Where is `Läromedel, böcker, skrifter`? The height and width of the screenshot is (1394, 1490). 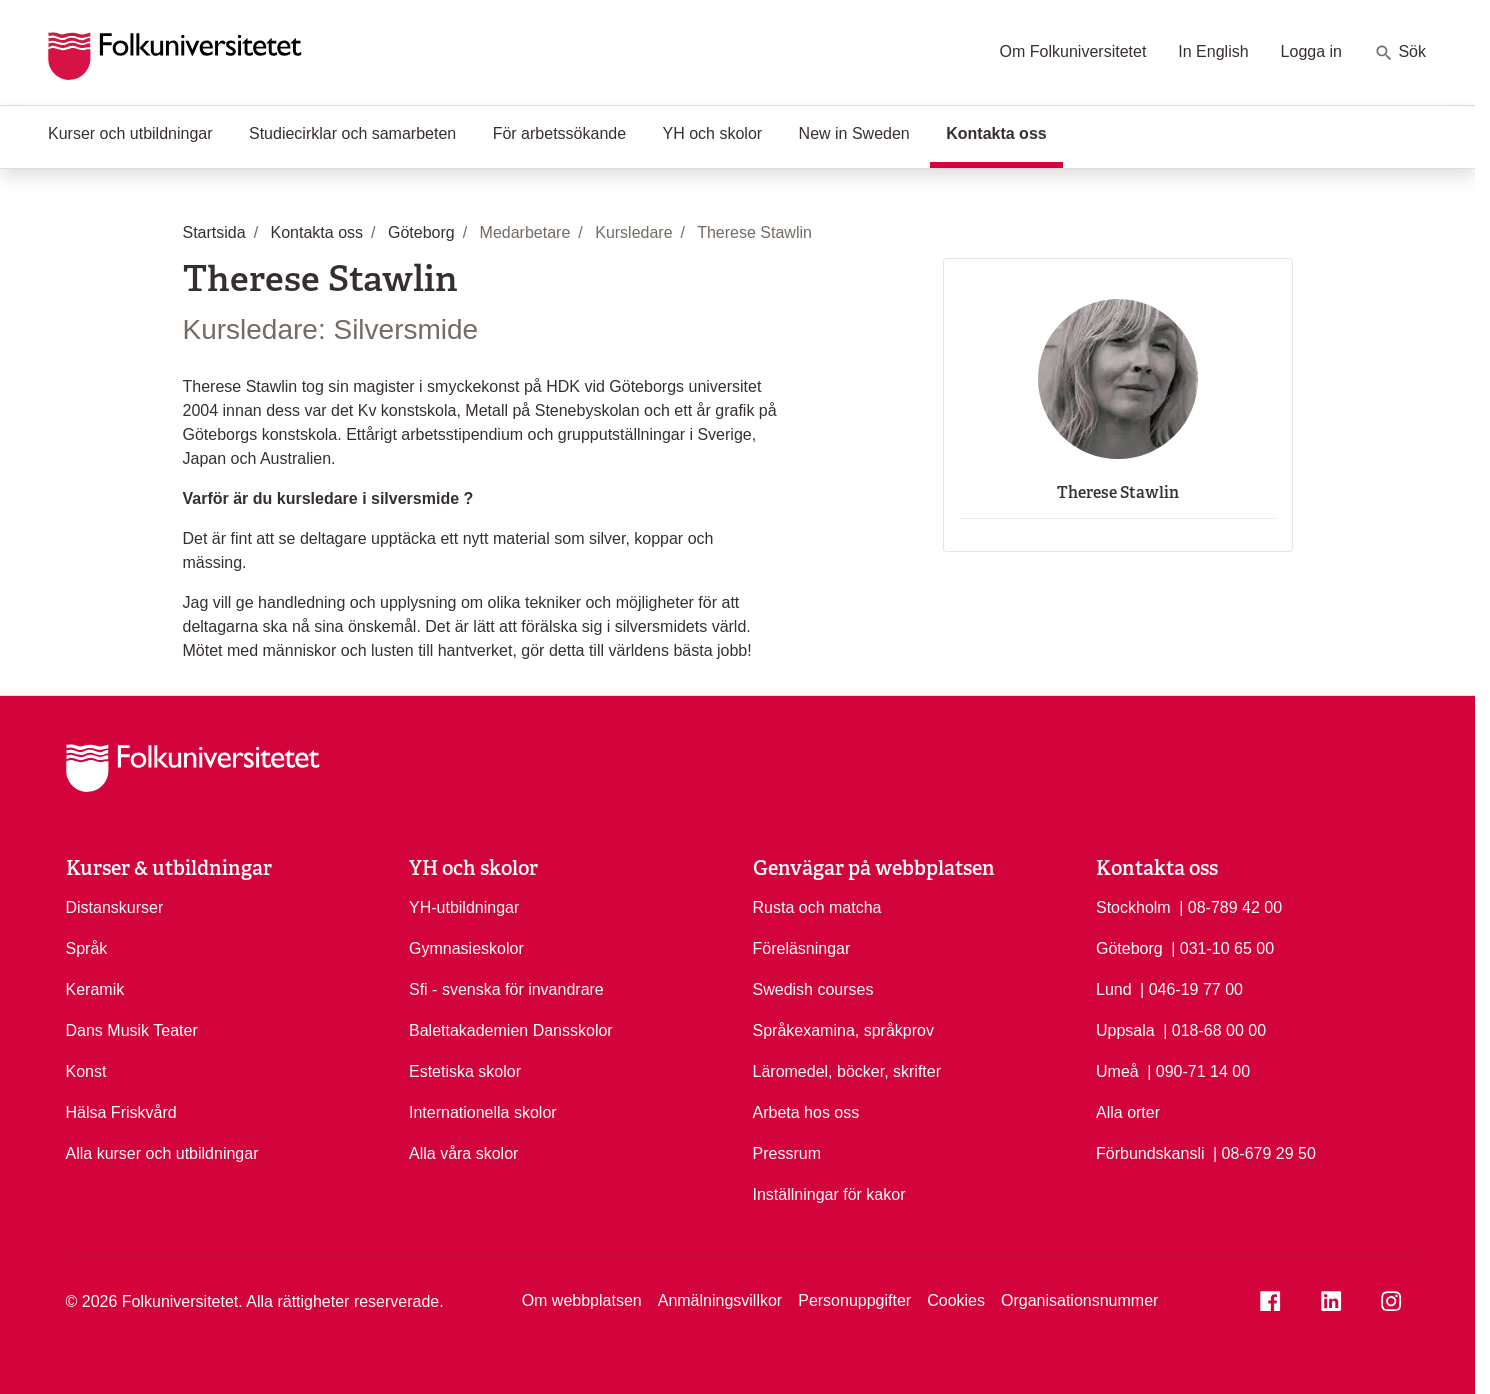
Läromedel, böcker, skrifter is located at coordinates (847, 1071).